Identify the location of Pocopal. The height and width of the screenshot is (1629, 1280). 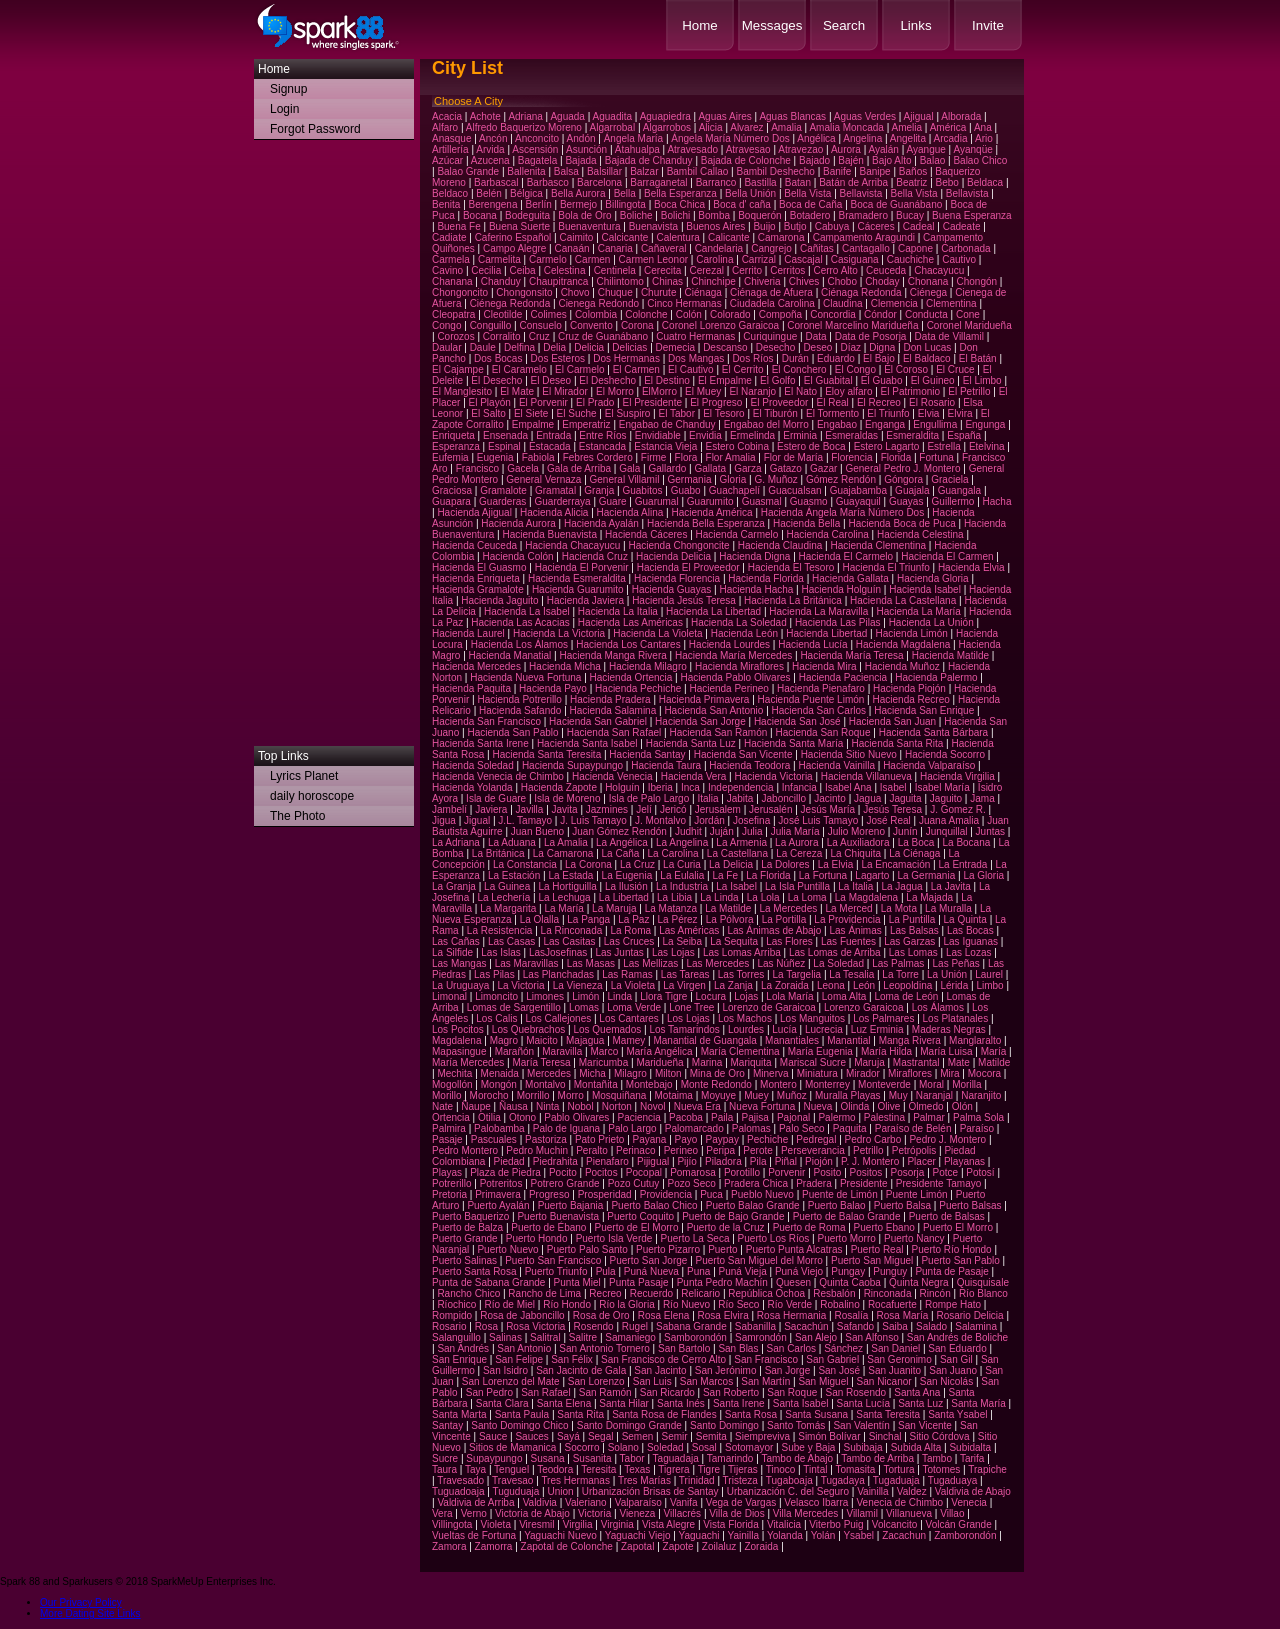
(644, 1172).